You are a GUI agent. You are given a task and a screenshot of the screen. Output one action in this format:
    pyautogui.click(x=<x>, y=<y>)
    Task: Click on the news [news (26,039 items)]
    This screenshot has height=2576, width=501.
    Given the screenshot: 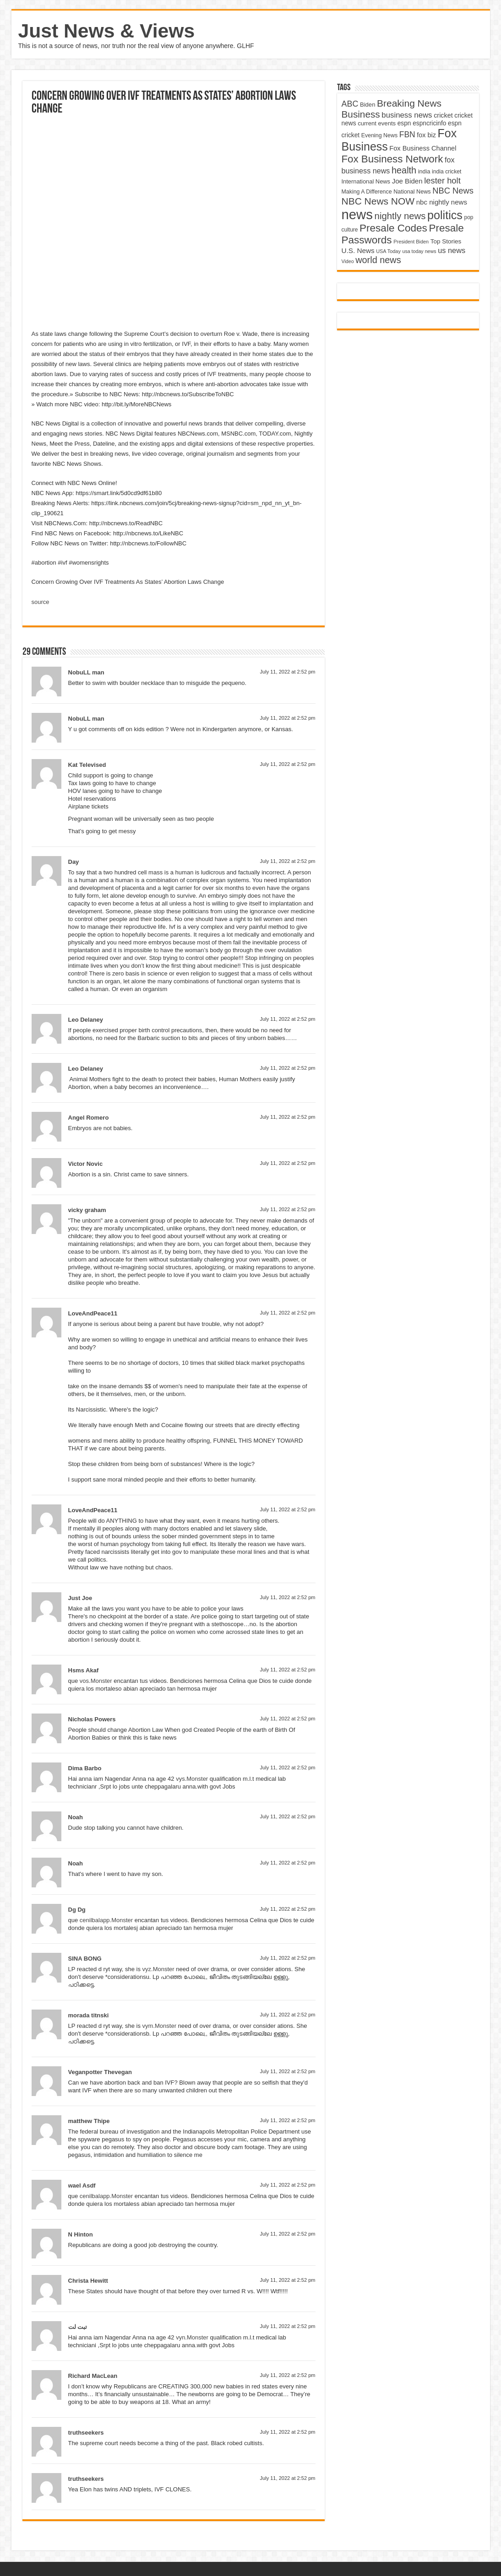 What is the action you would take?
    pyautogui.click(x=357, y=214)
    